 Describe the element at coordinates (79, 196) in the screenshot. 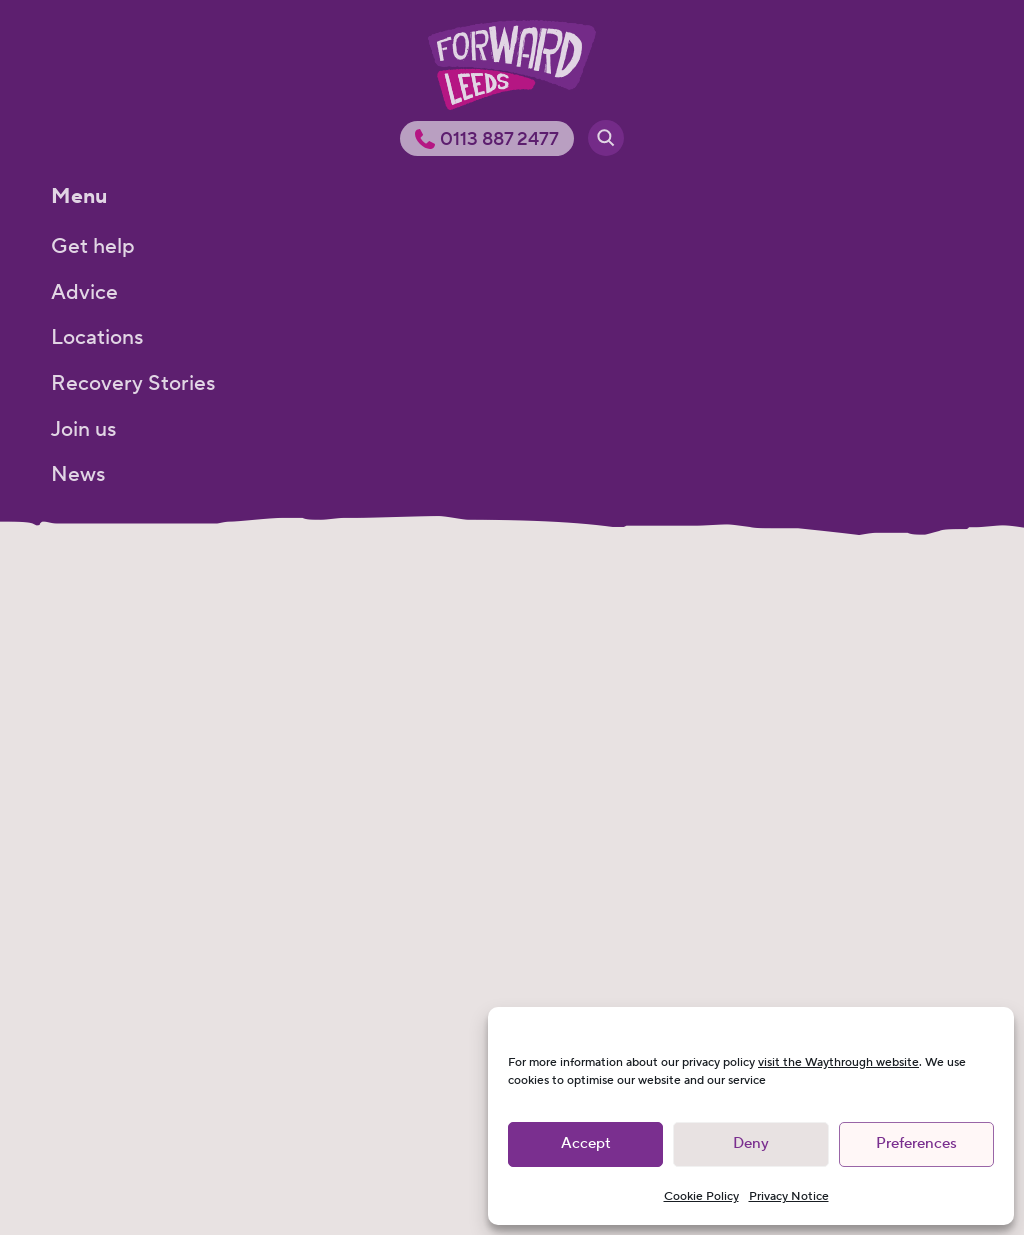

I see `Menu` at that location.